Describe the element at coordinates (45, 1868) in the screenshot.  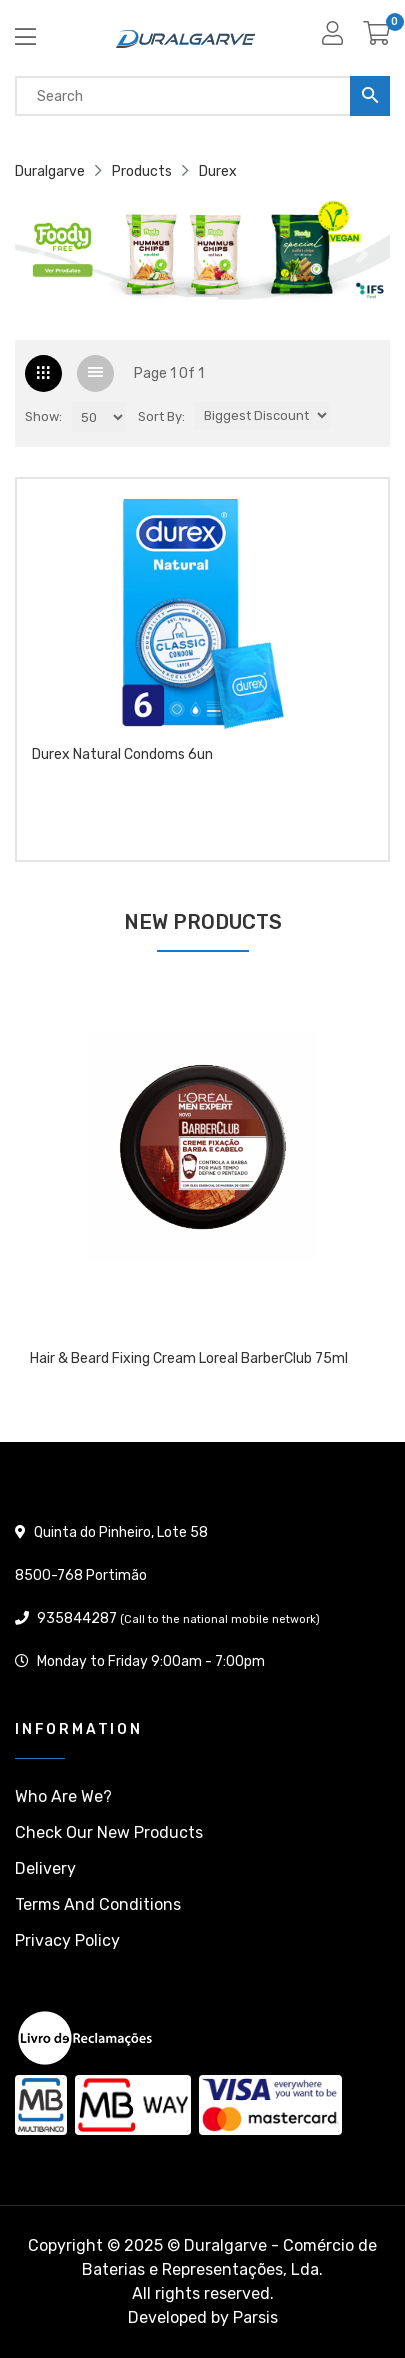
I see `Delivery` at that location.